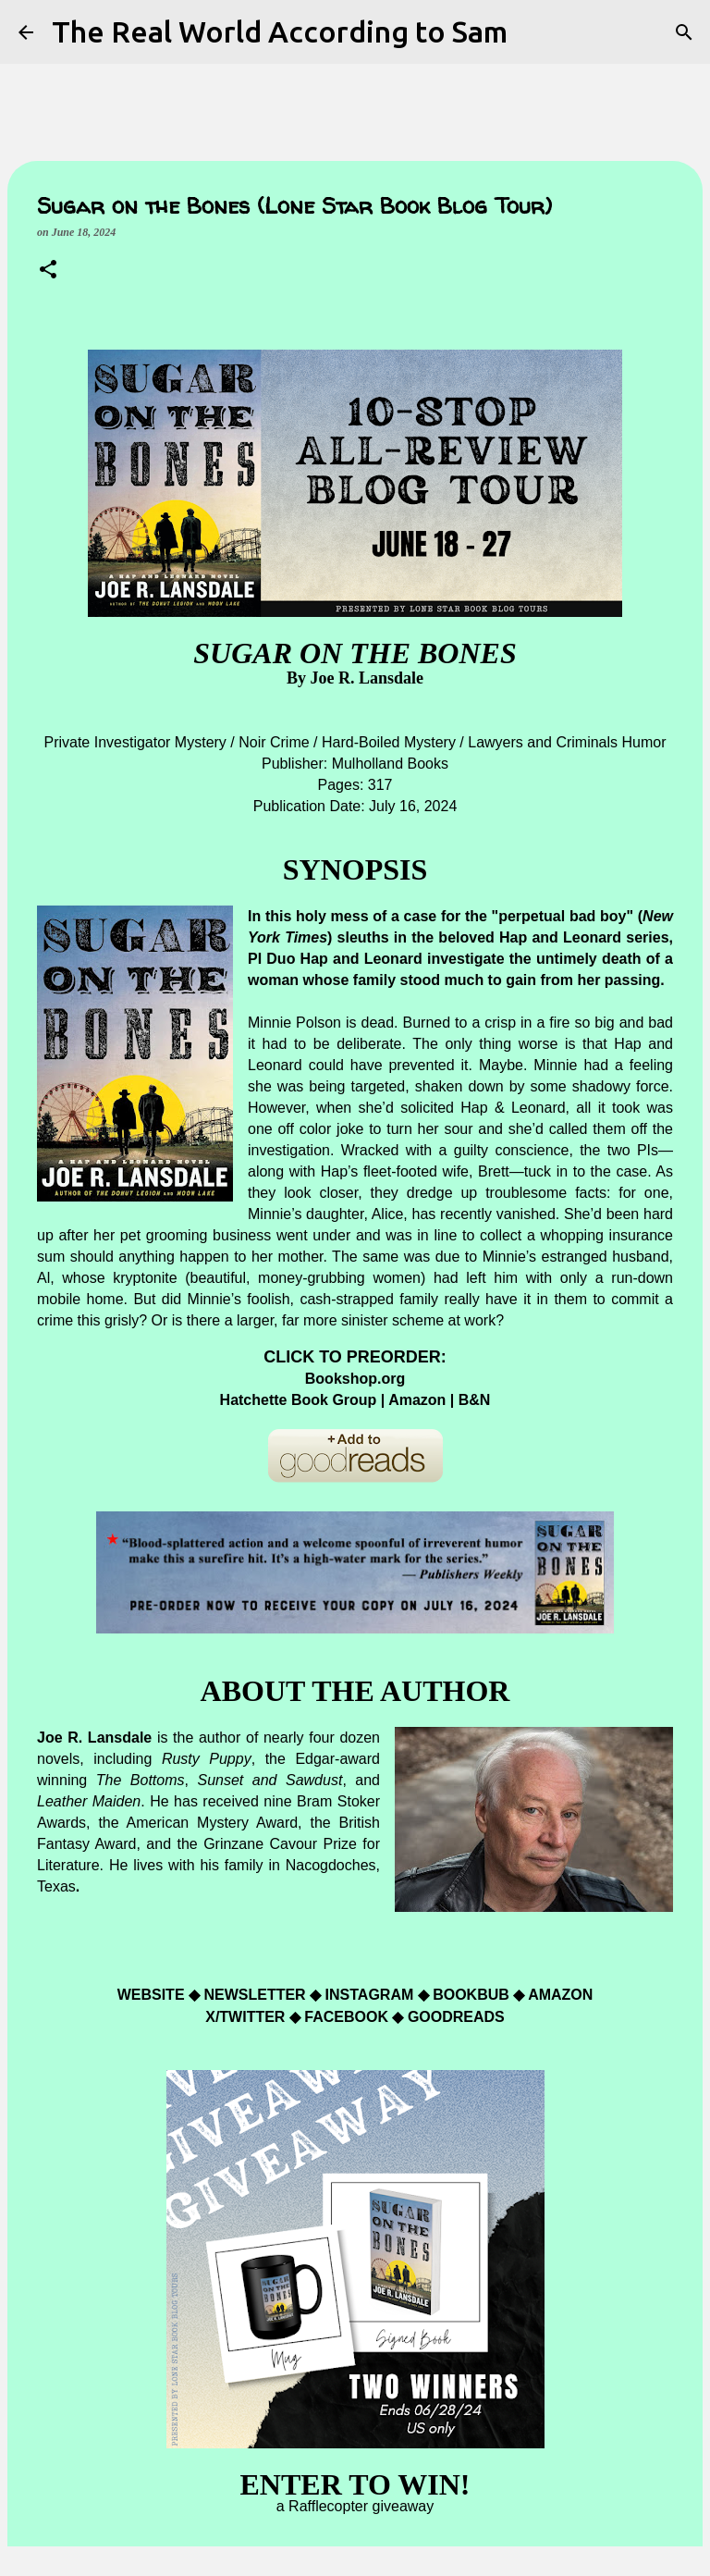  Describe the element at coordinates (473, 1995) in the screenshot. I see `BOOKBUB` at that location.